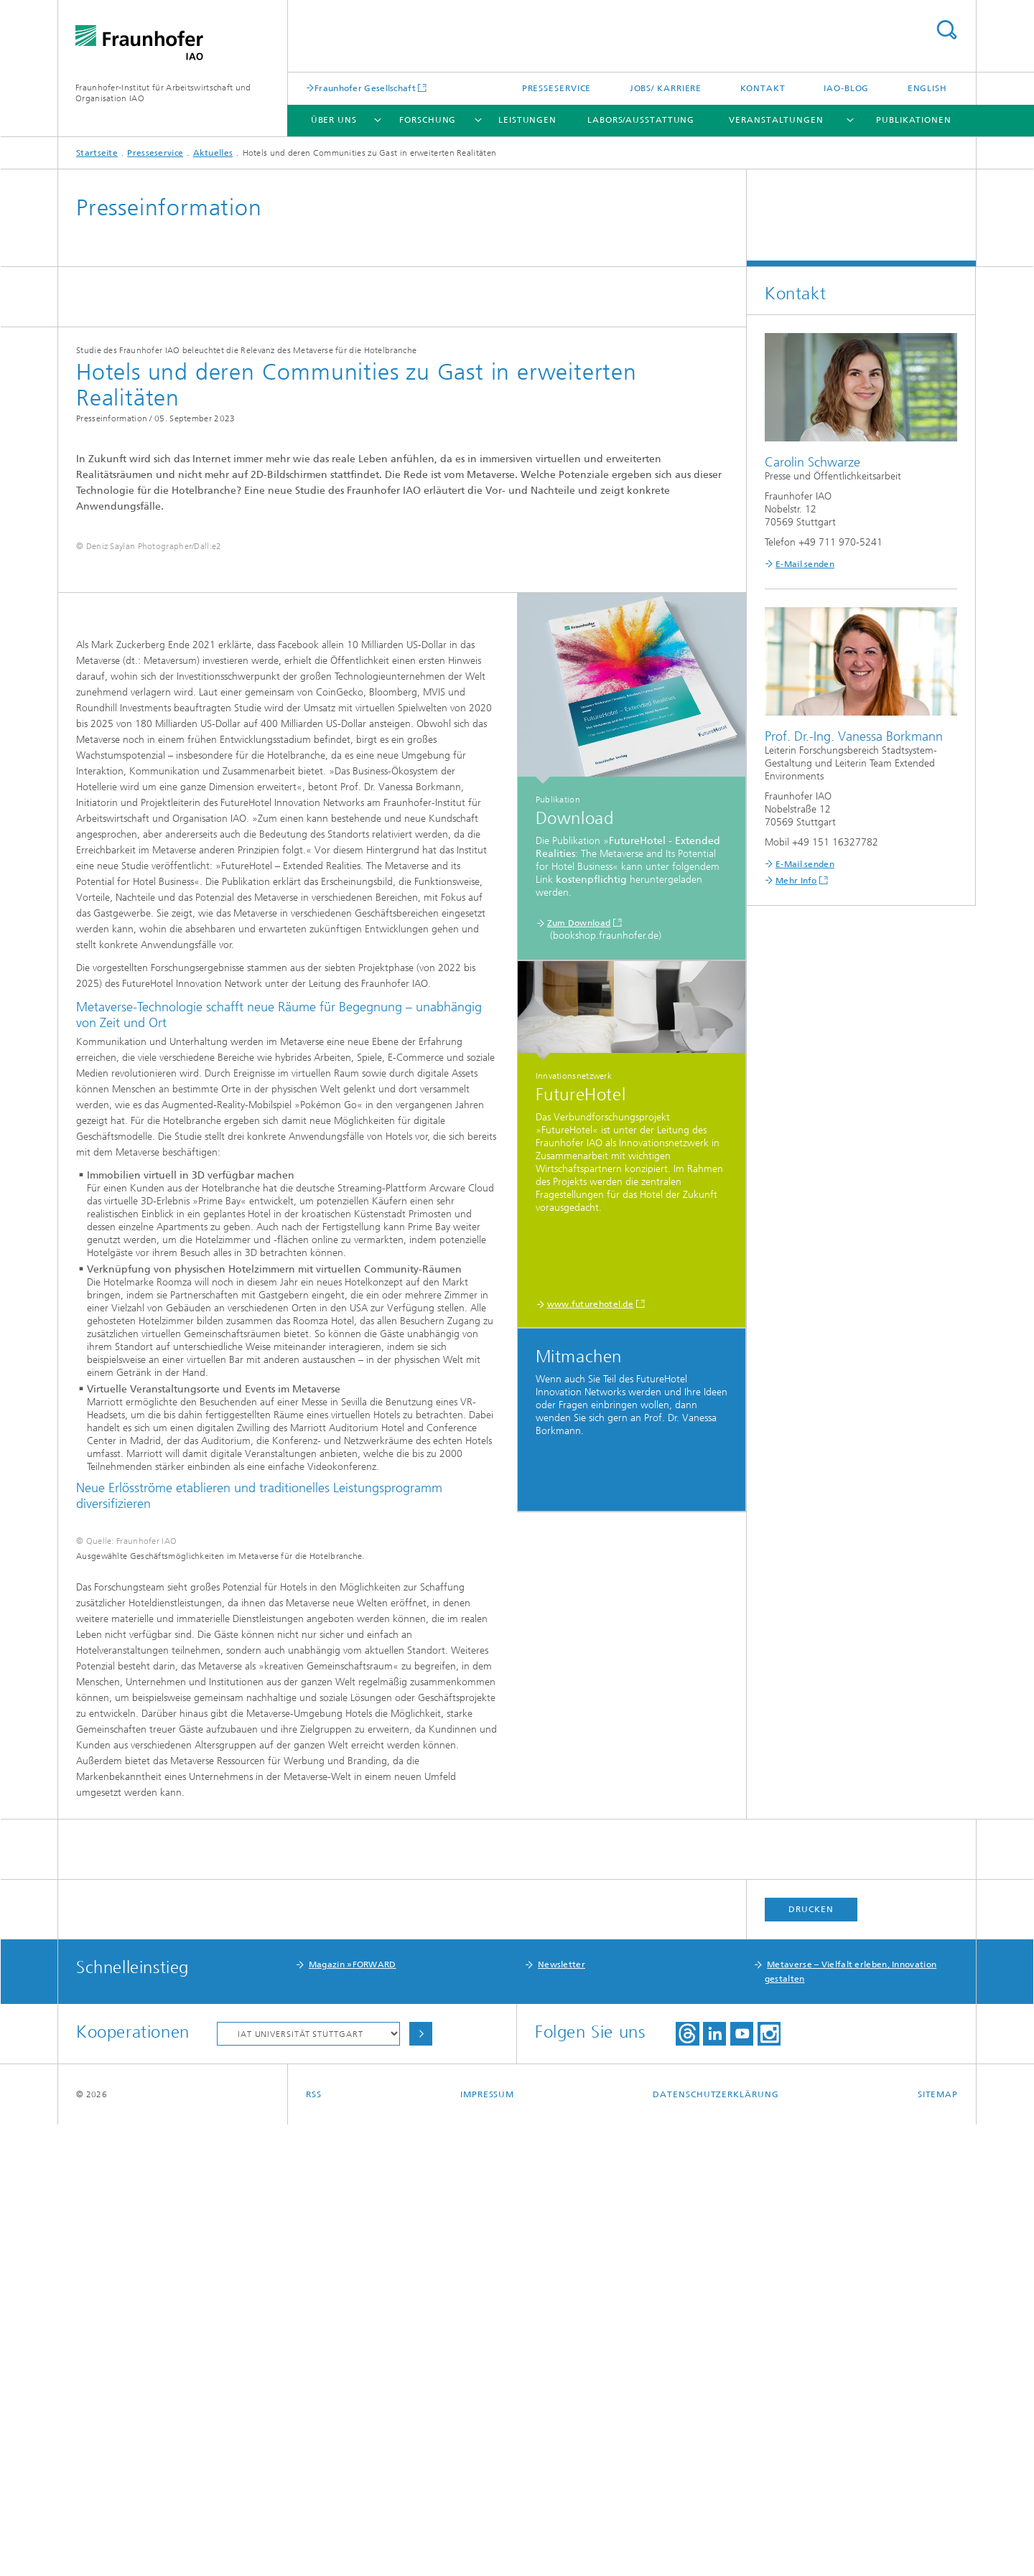  I want to click on Magazin »FORWARD, so click(352, 2416).